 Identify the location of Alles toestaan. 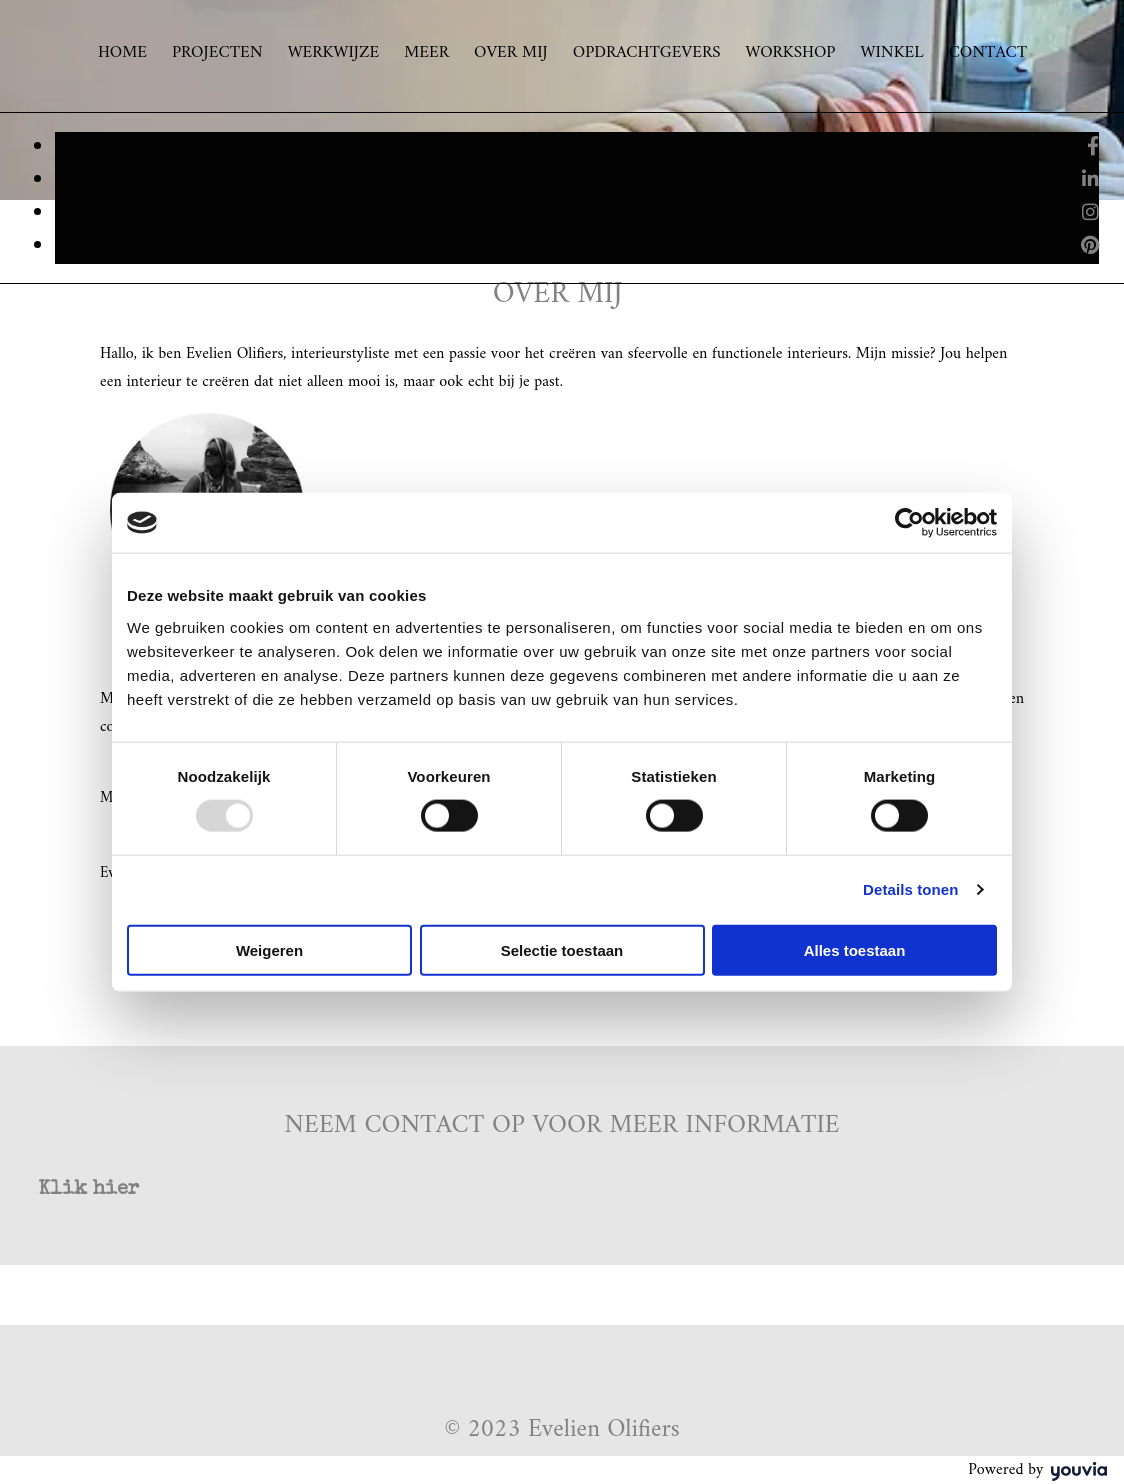
(855, 949).